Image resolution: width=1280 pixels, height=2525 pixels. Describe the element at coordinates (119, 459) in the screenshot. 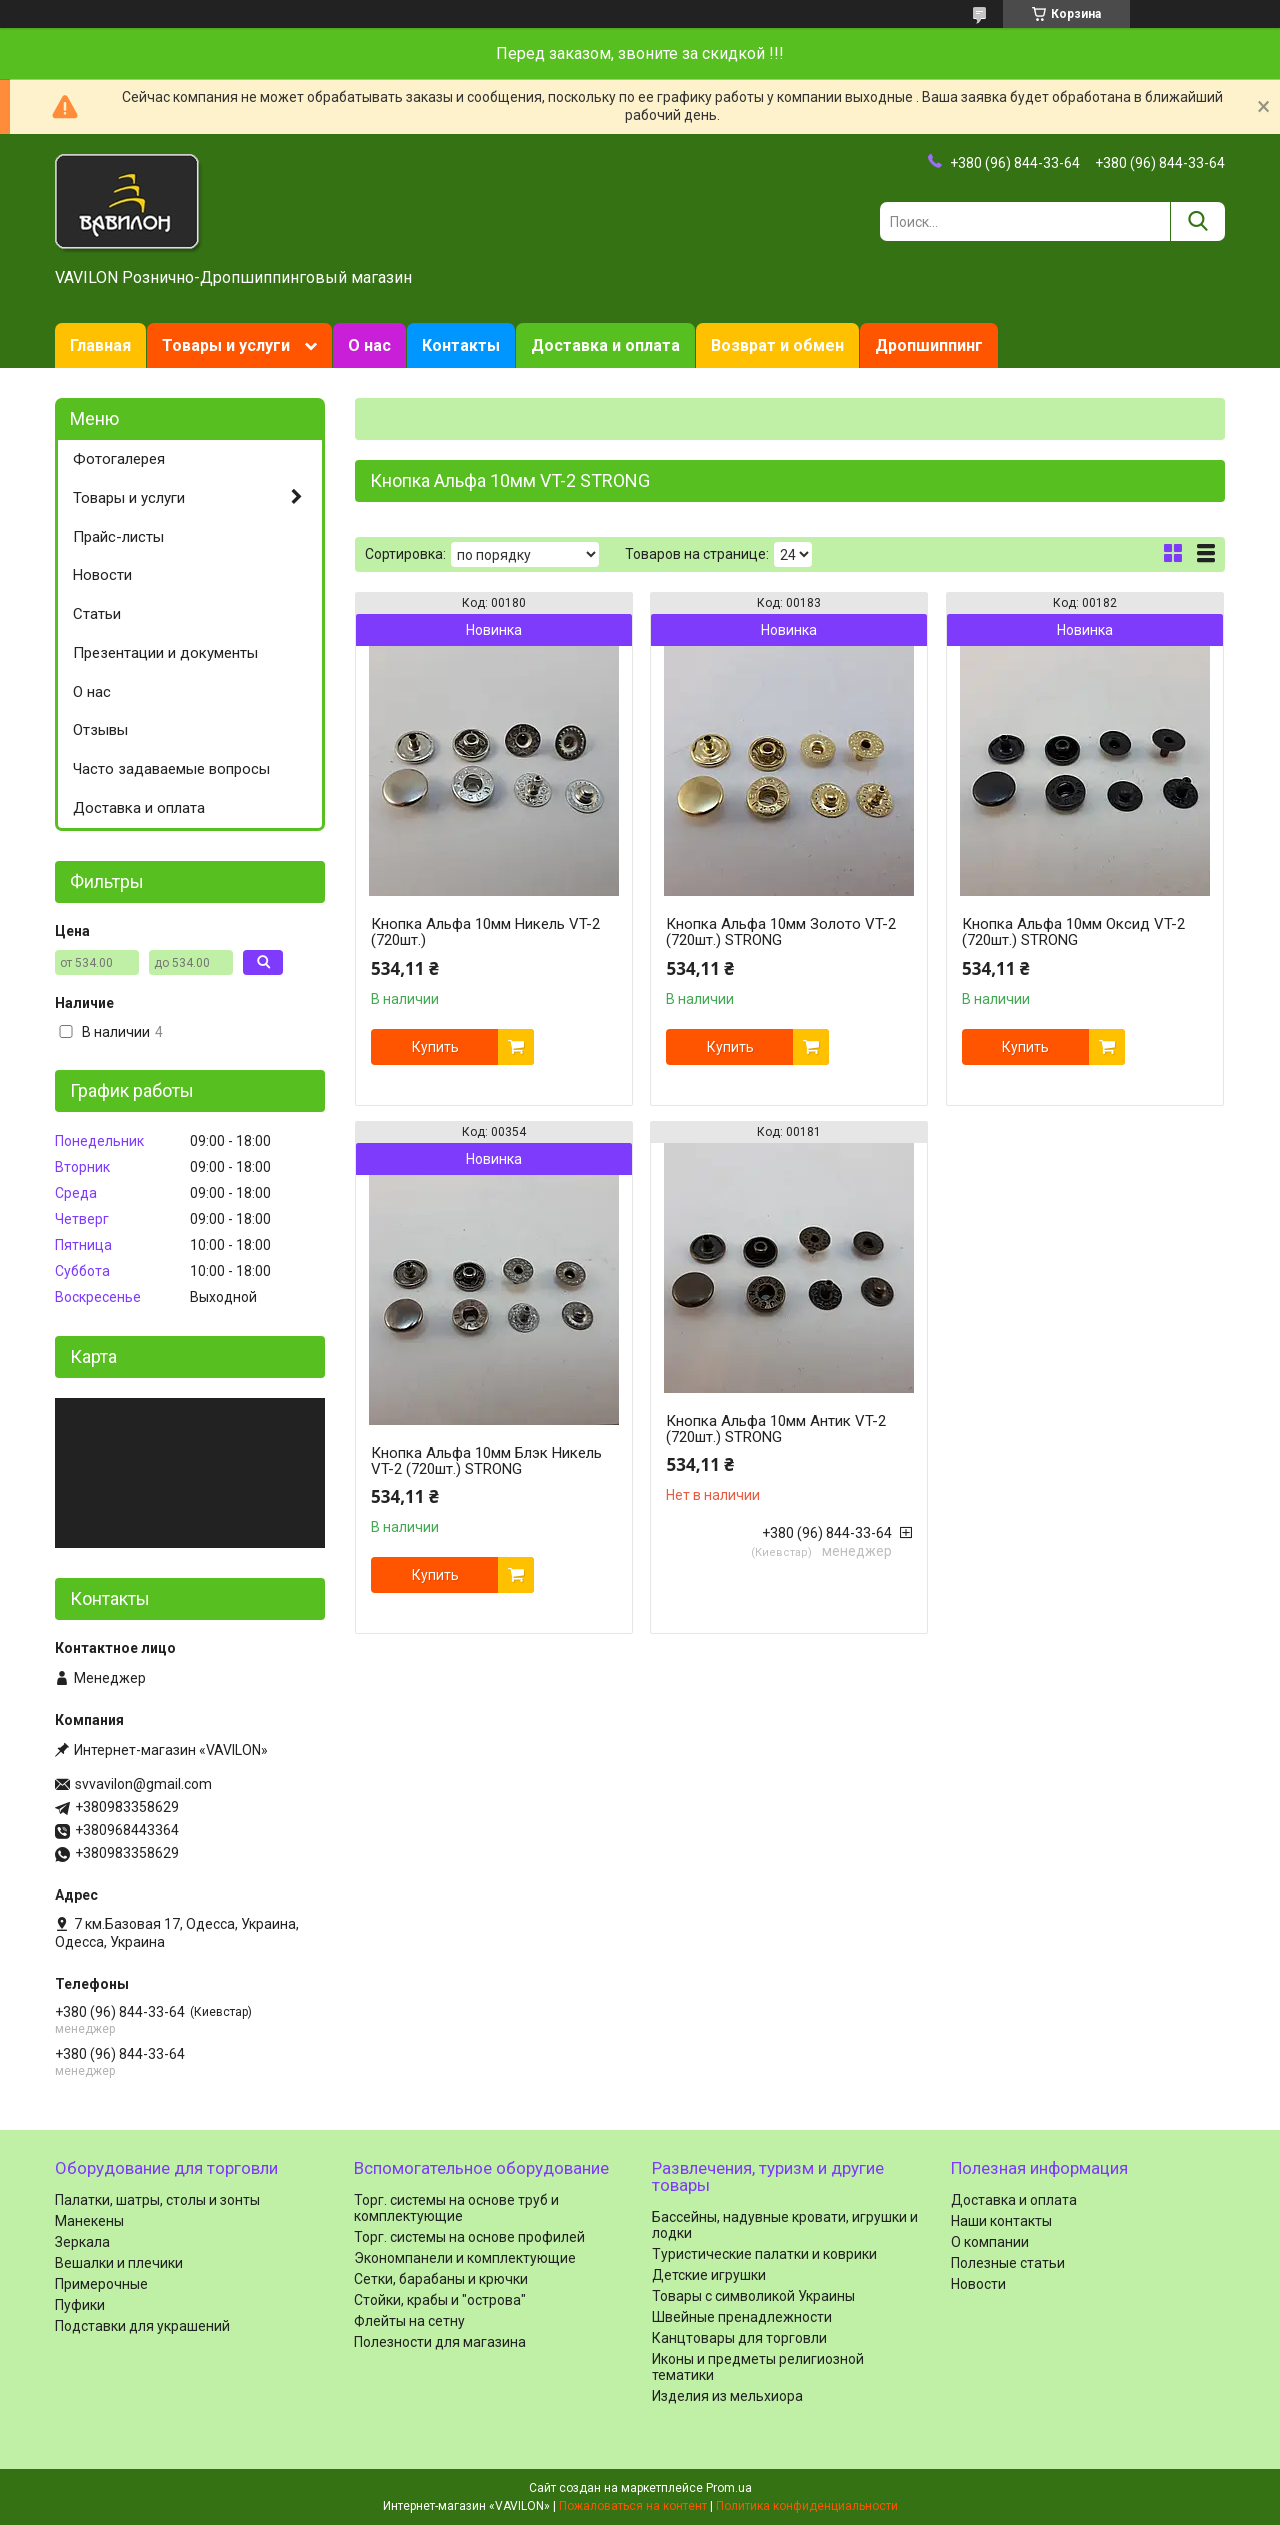

I see `Фотогалерея` at that location.